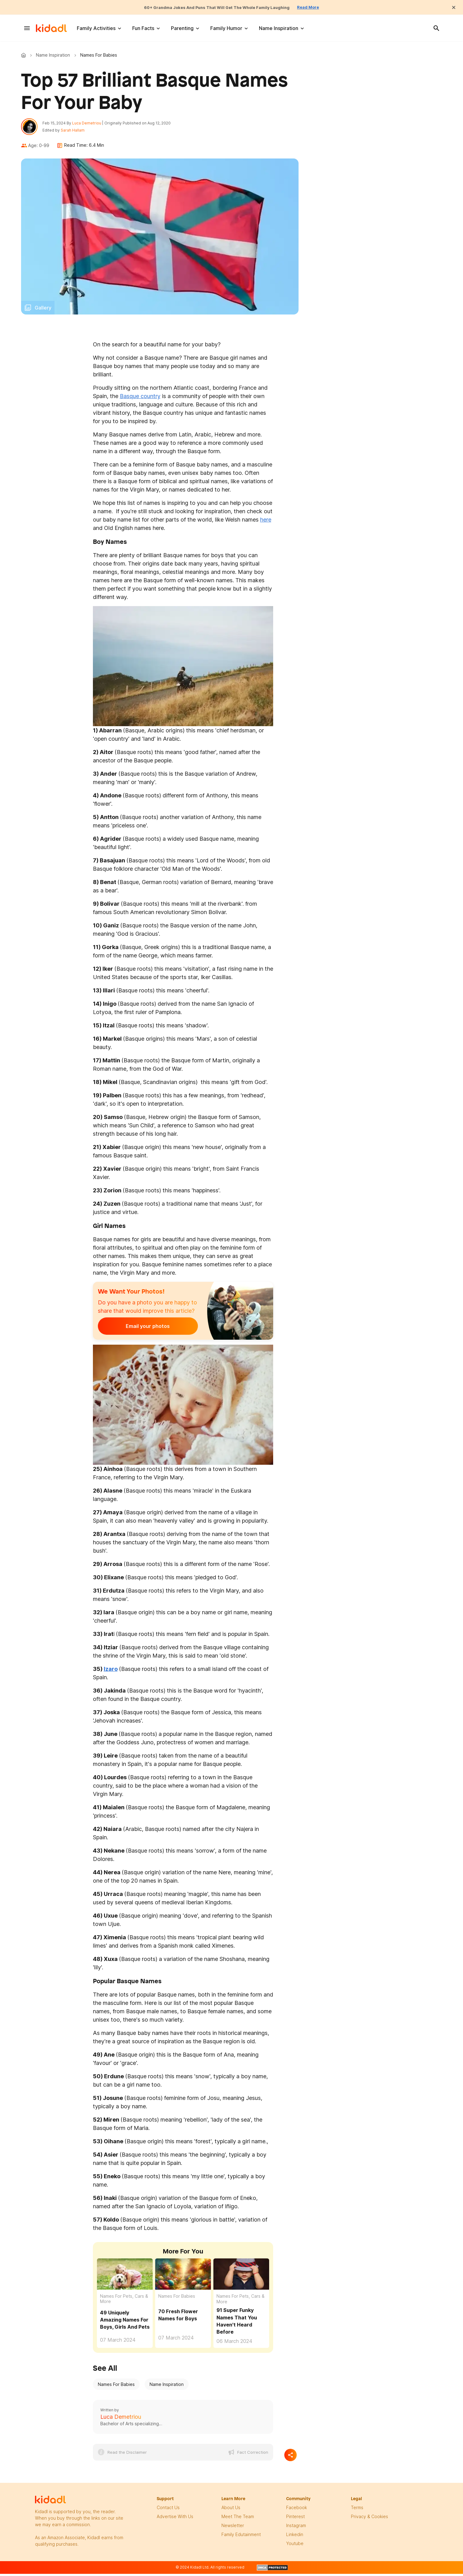  Describe the element at coordinates (214, 7) in the screenshot. I see `60+ Grandma Jokes And Puns That Will Get The Whole Family Laughing` at that location.